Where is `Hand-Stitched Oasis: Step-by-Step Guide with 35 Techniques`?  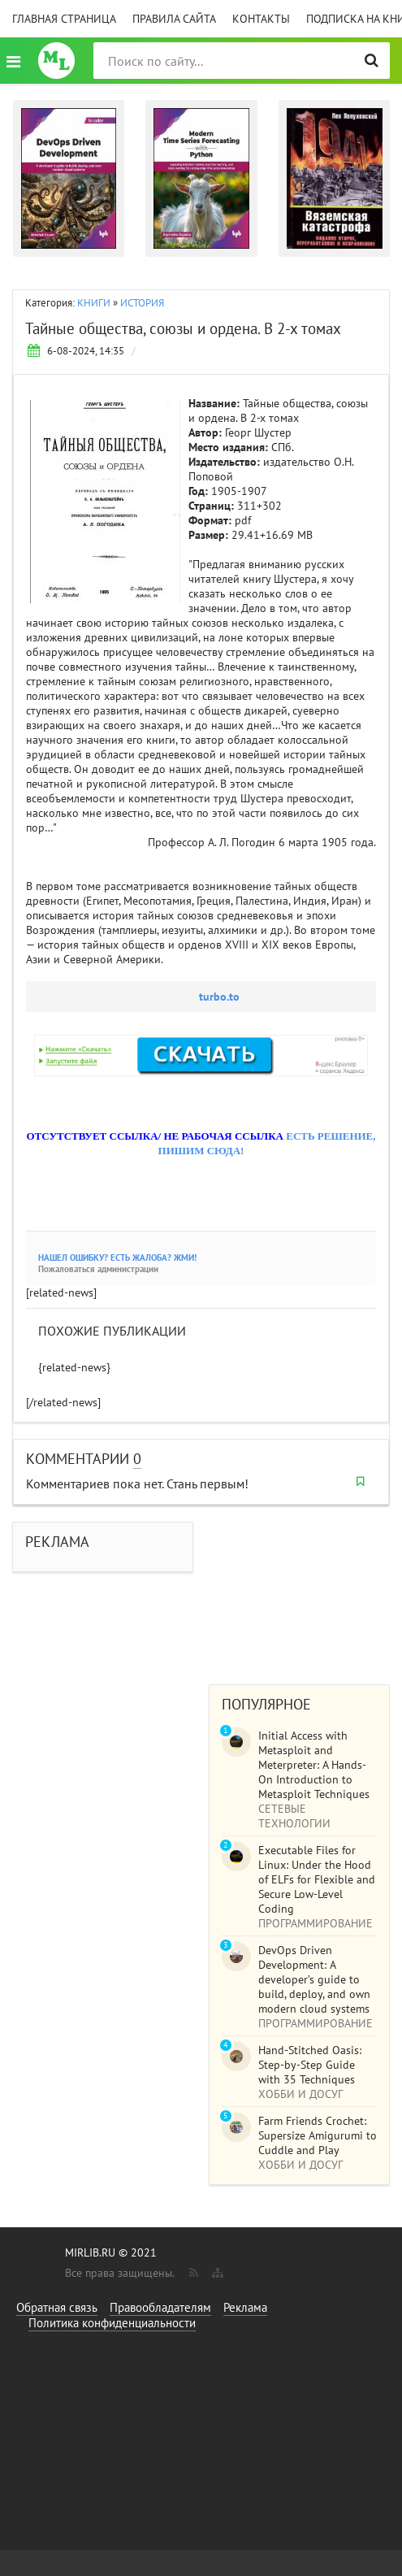
Hand-Stitched Oasis: Step-by-Step Guide with 35 Techniques is located at coordinates (309, 2065).